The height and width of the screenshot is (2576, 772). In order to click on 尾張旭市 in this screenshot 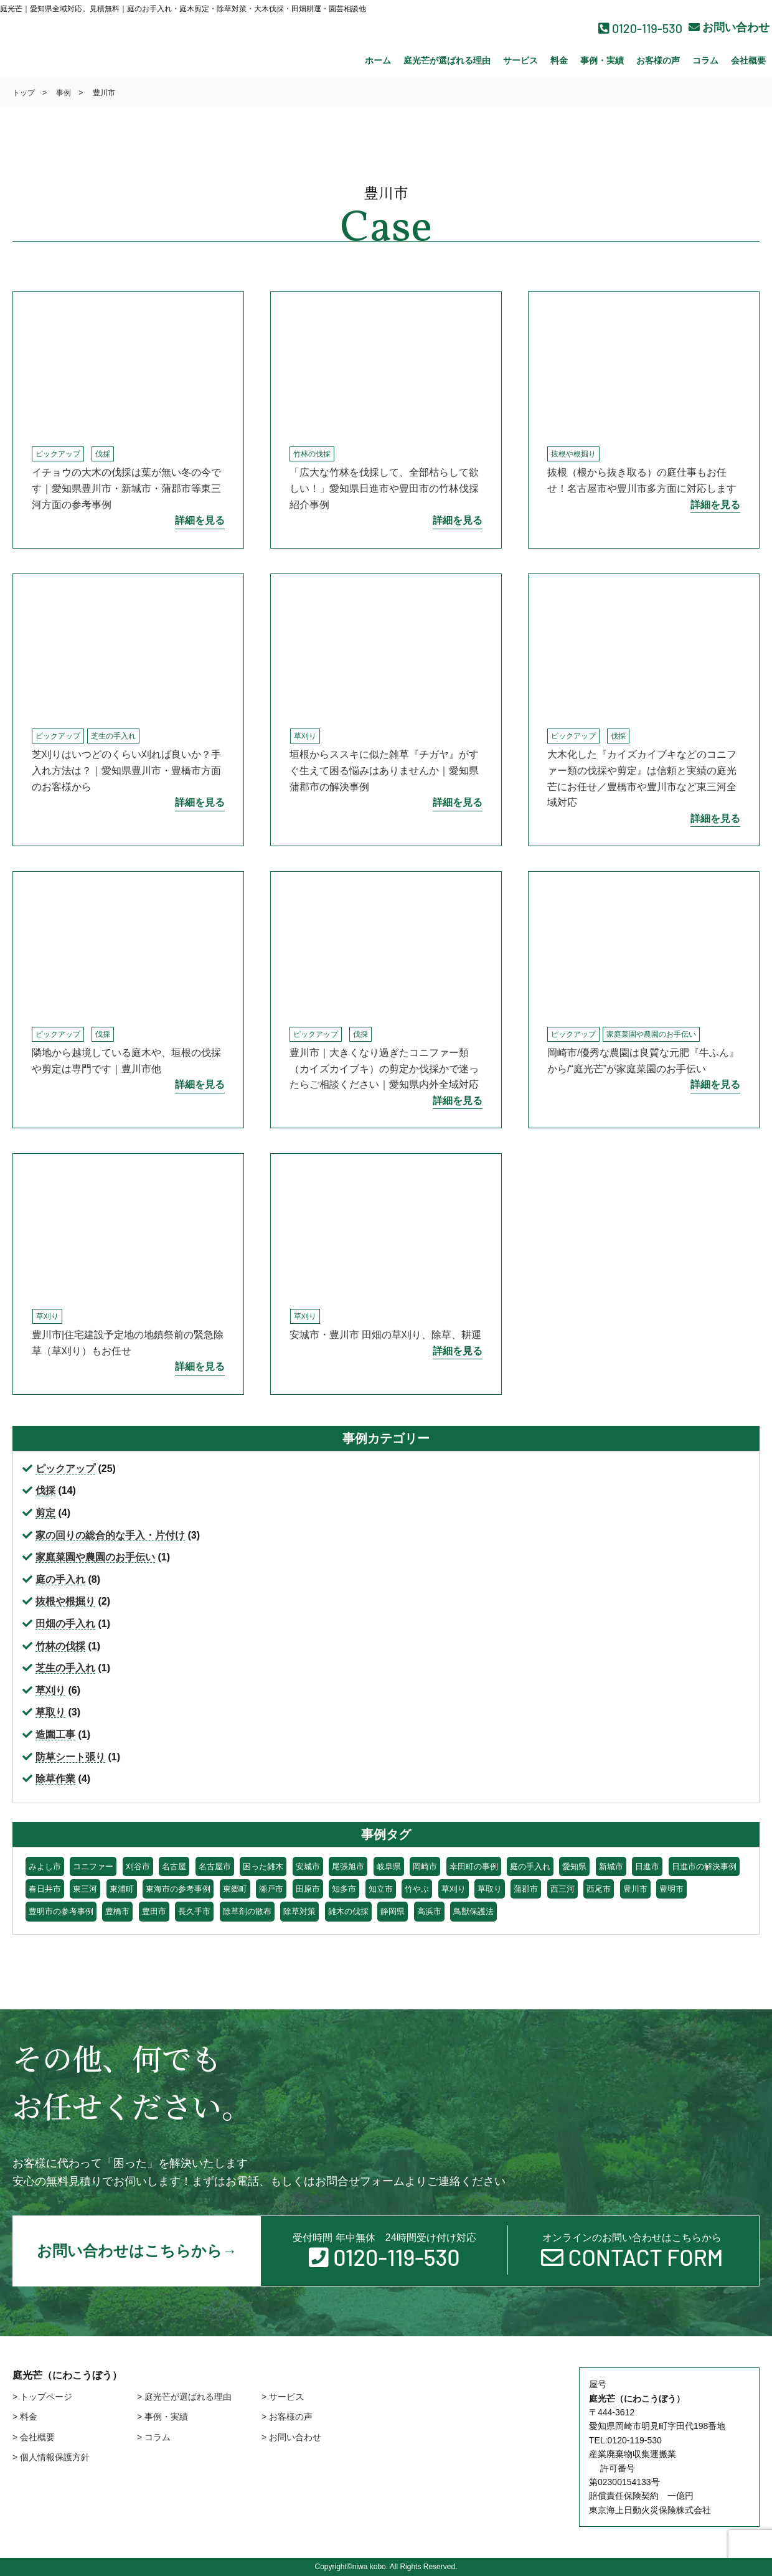, I will do `click(348, 1866)`.